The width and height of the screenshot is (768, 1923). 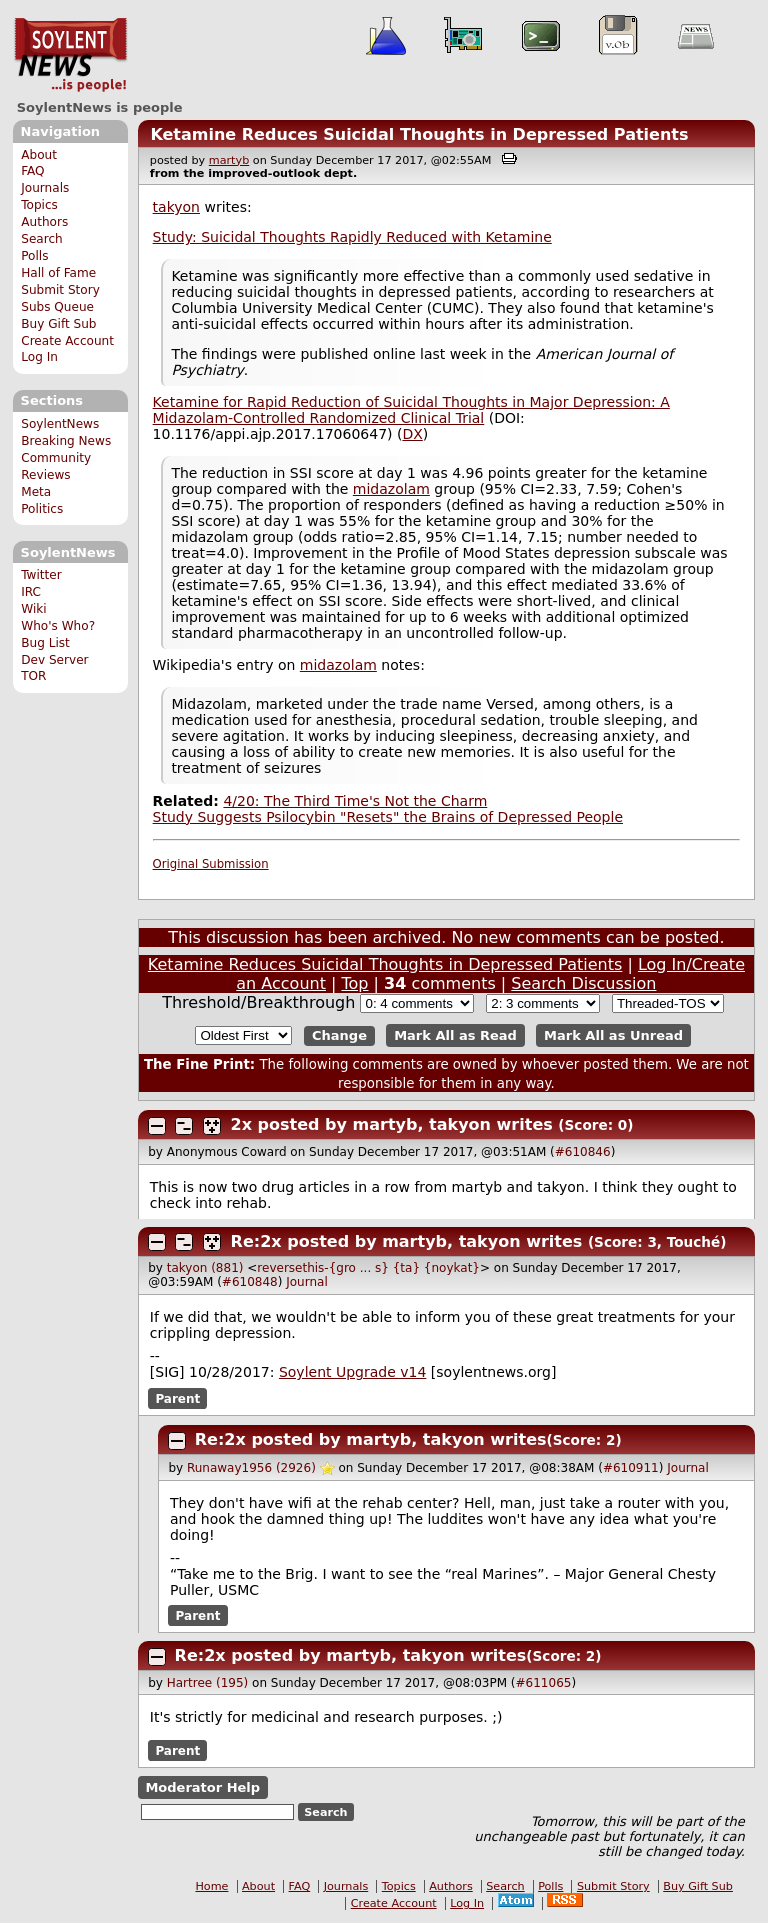 What do you see at coordinates (455, 1035) in the screenshot?
I see `Mark All as Read` at bounding box center [455, 1035].